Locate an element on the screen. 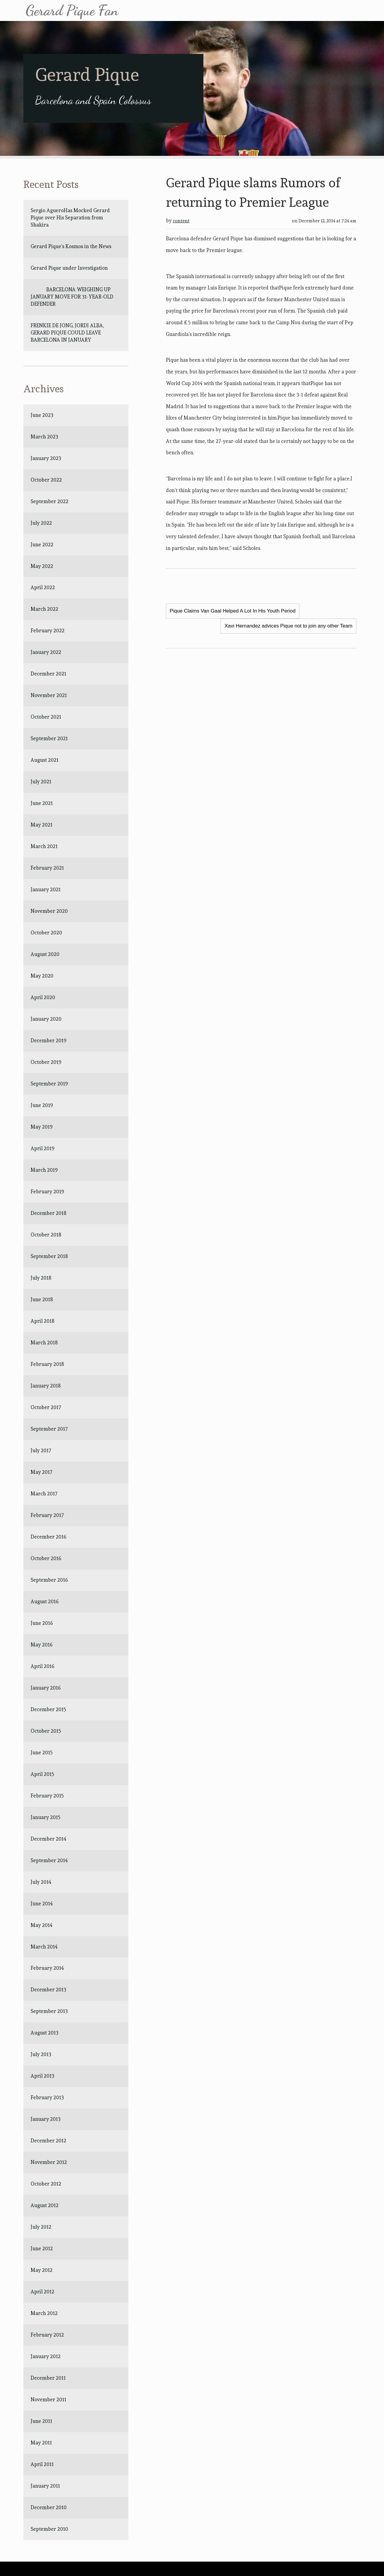  April 2012 is located at coordinates (42, 2292).